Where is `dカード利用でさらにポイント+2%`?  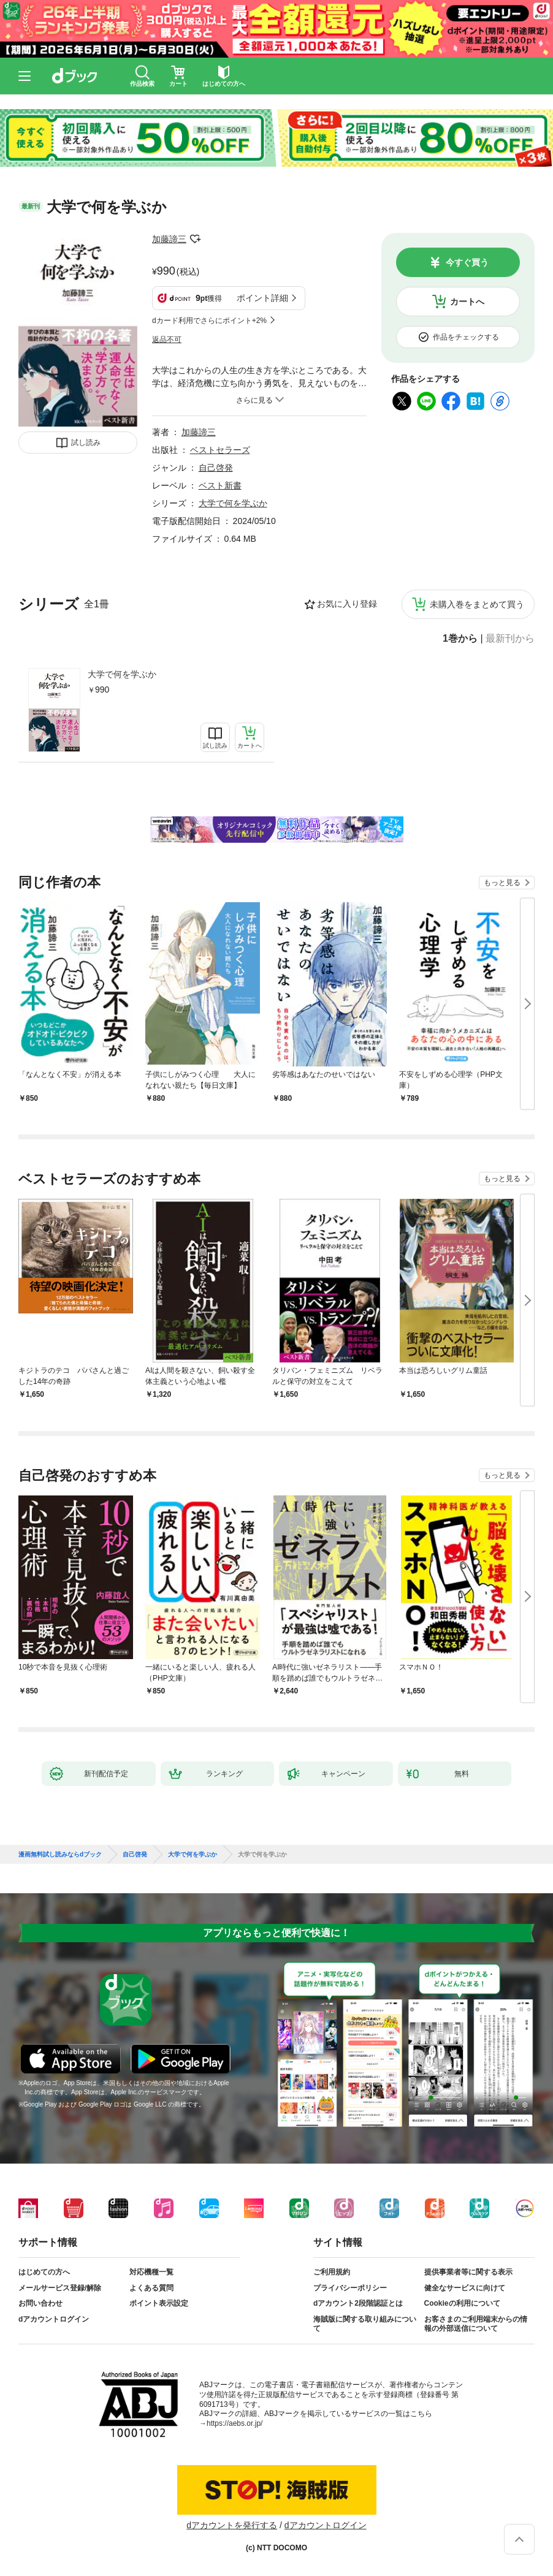
dカード利用でさらにポイント+2% is located at coordinates (209, 320).